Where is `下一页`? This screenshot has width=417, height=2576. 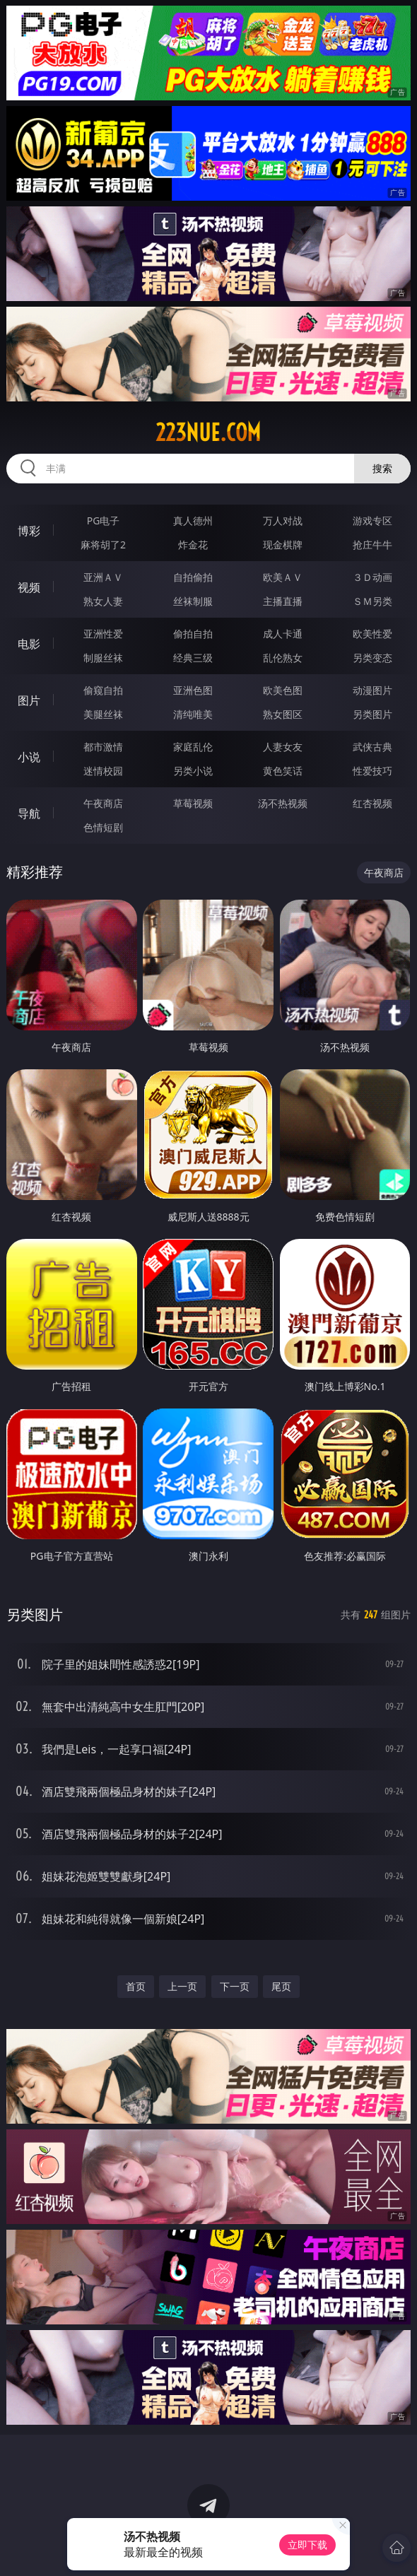 下一页 is located at coordinates (234, 1986).